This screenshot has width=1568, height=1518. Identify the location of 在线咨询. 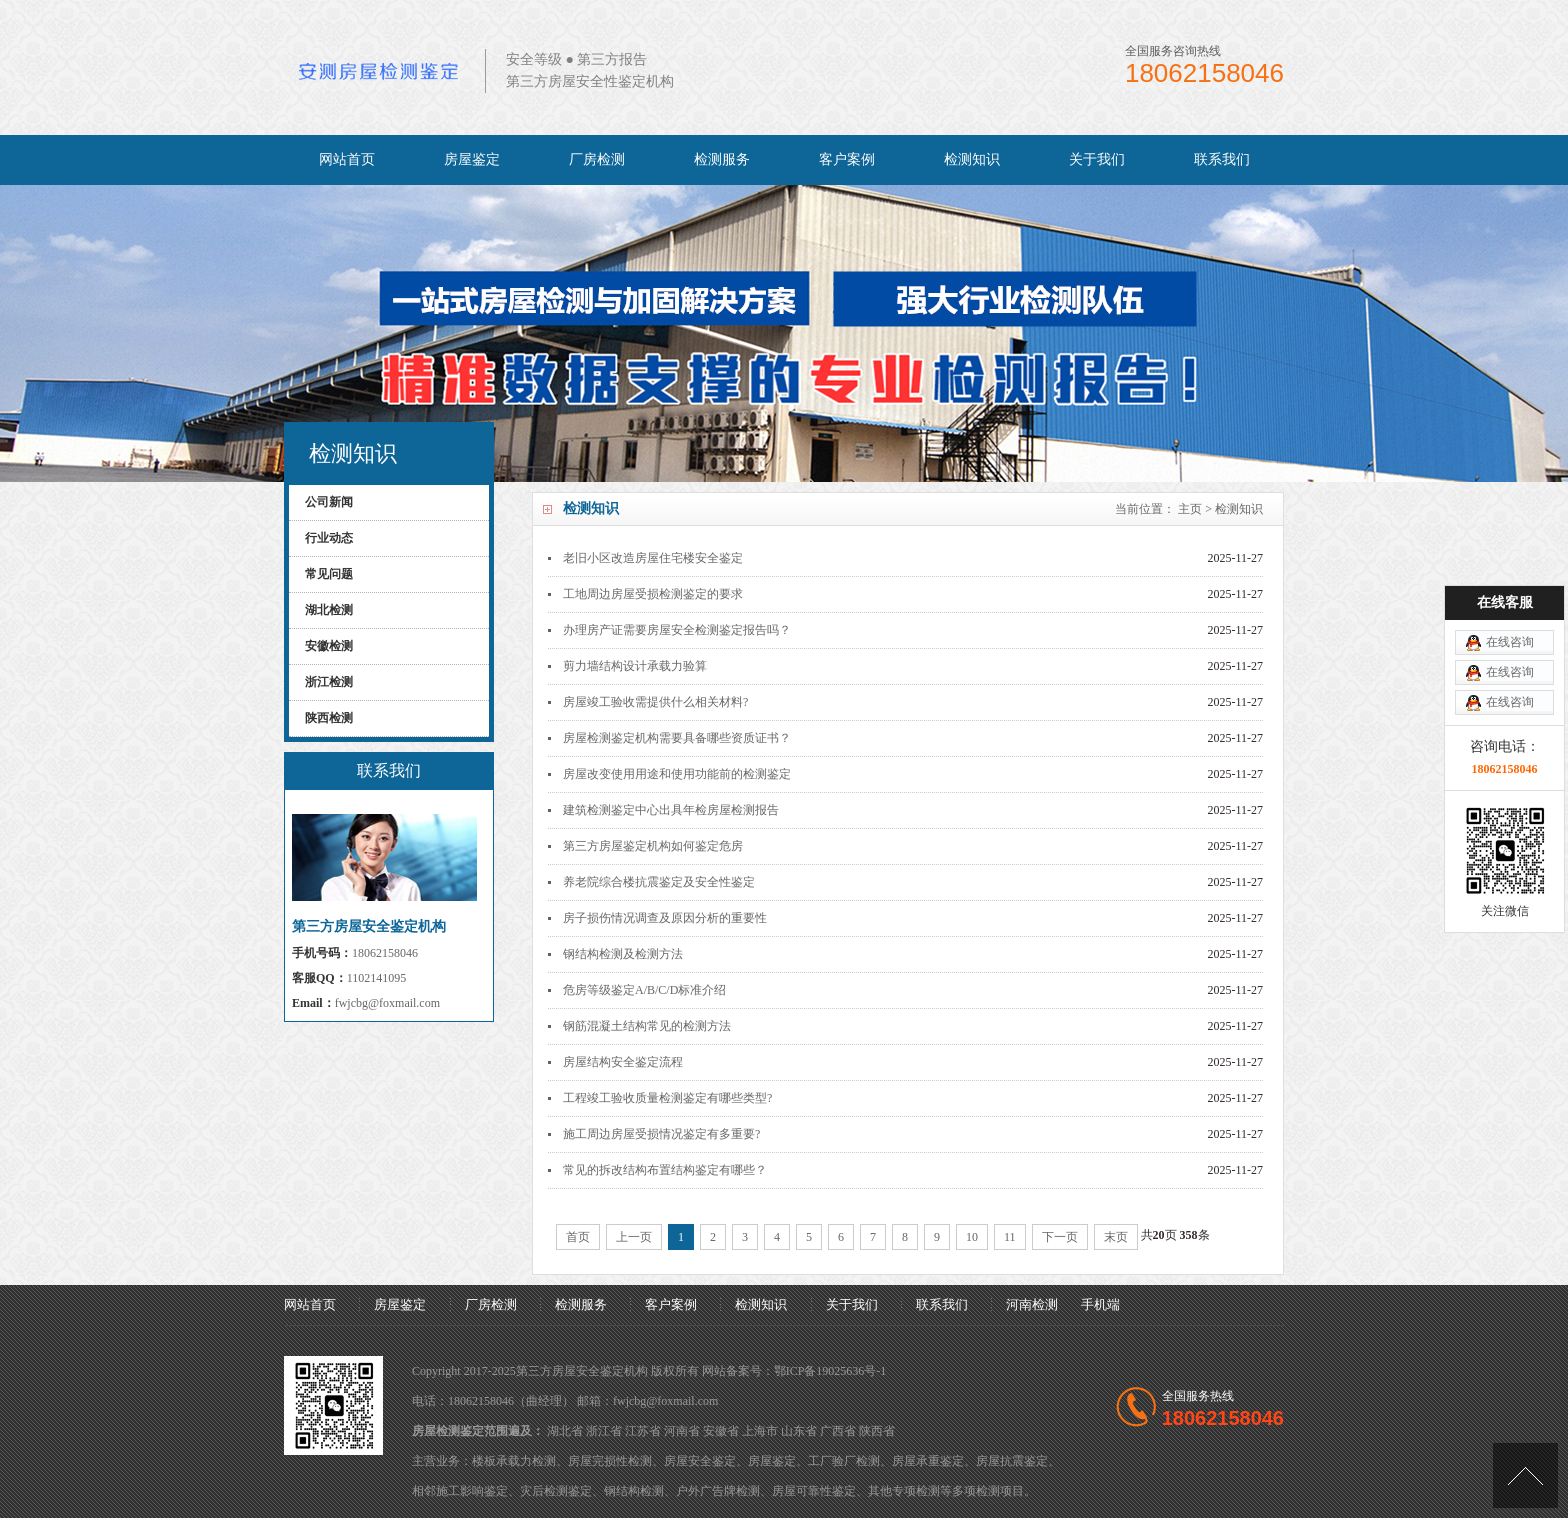
(1510, 568).